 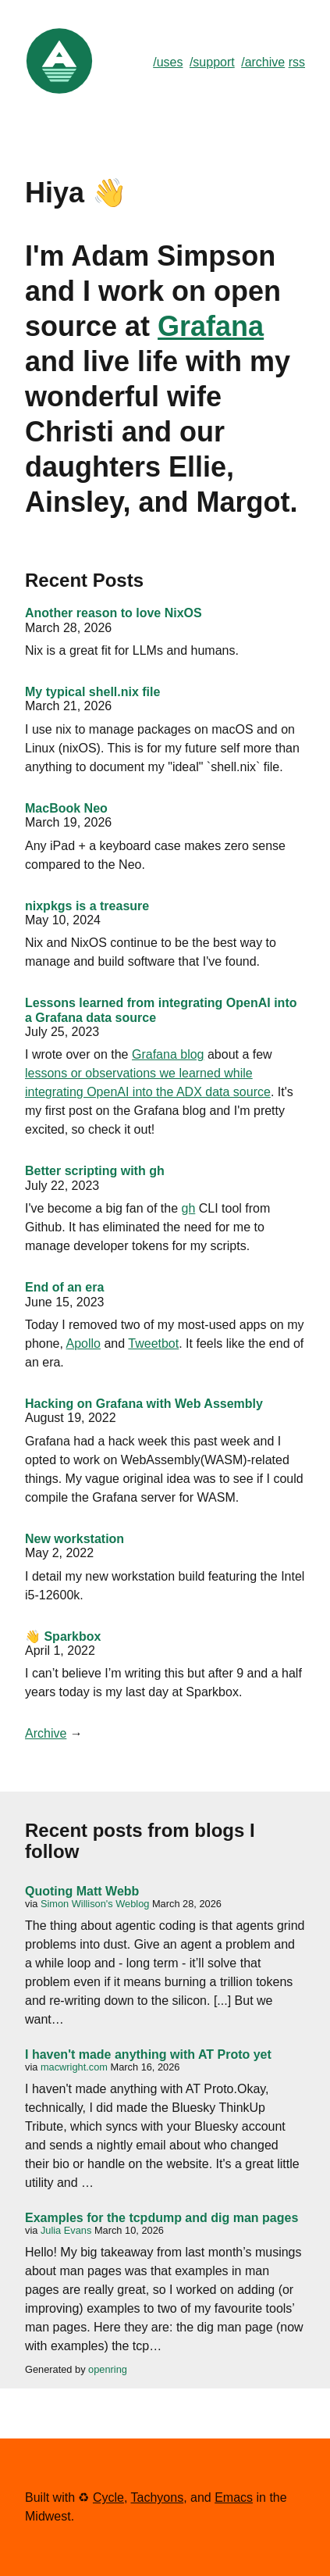 I want to click on Julia Evans, so click(x=66, y=2230).